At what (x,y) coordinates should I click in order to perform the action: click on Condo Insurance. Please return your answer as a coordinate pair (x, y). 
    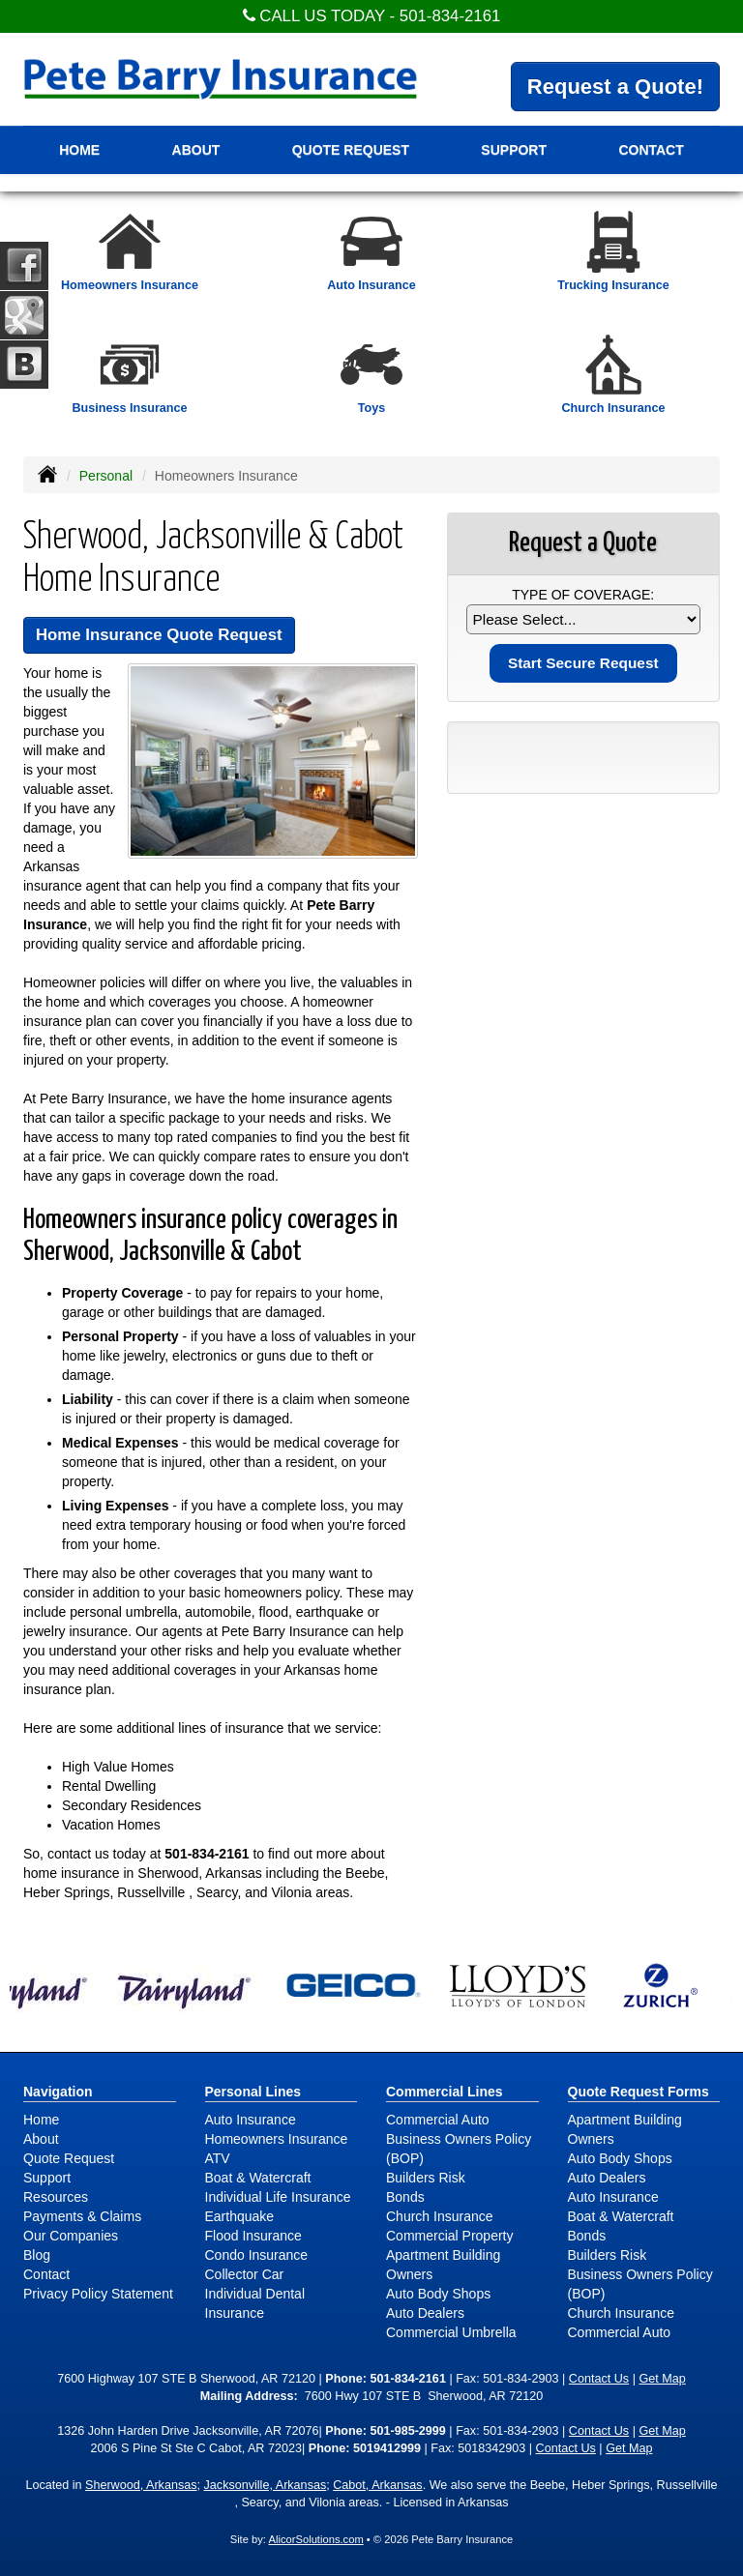
    Looking at the image, I should click on (257, 2255).